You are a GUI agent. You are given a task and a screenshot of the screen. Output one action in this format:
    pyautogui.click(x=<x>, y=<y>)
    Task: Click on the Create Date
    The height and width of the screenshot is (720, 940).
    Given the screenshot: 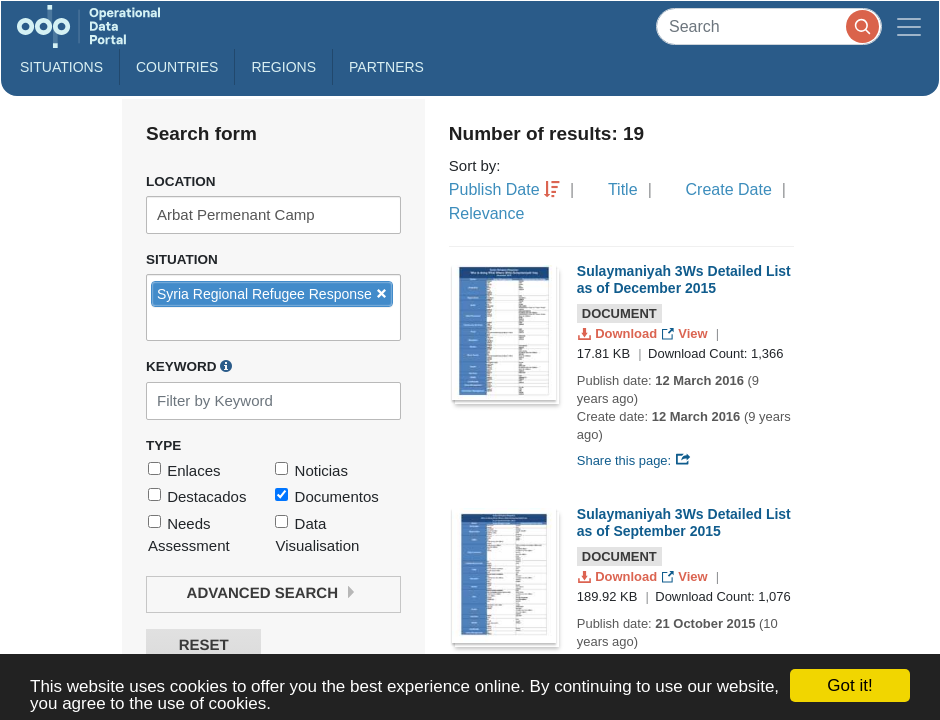 What is the action you would take?
    pyautogui.click(x=729, y=189)
    